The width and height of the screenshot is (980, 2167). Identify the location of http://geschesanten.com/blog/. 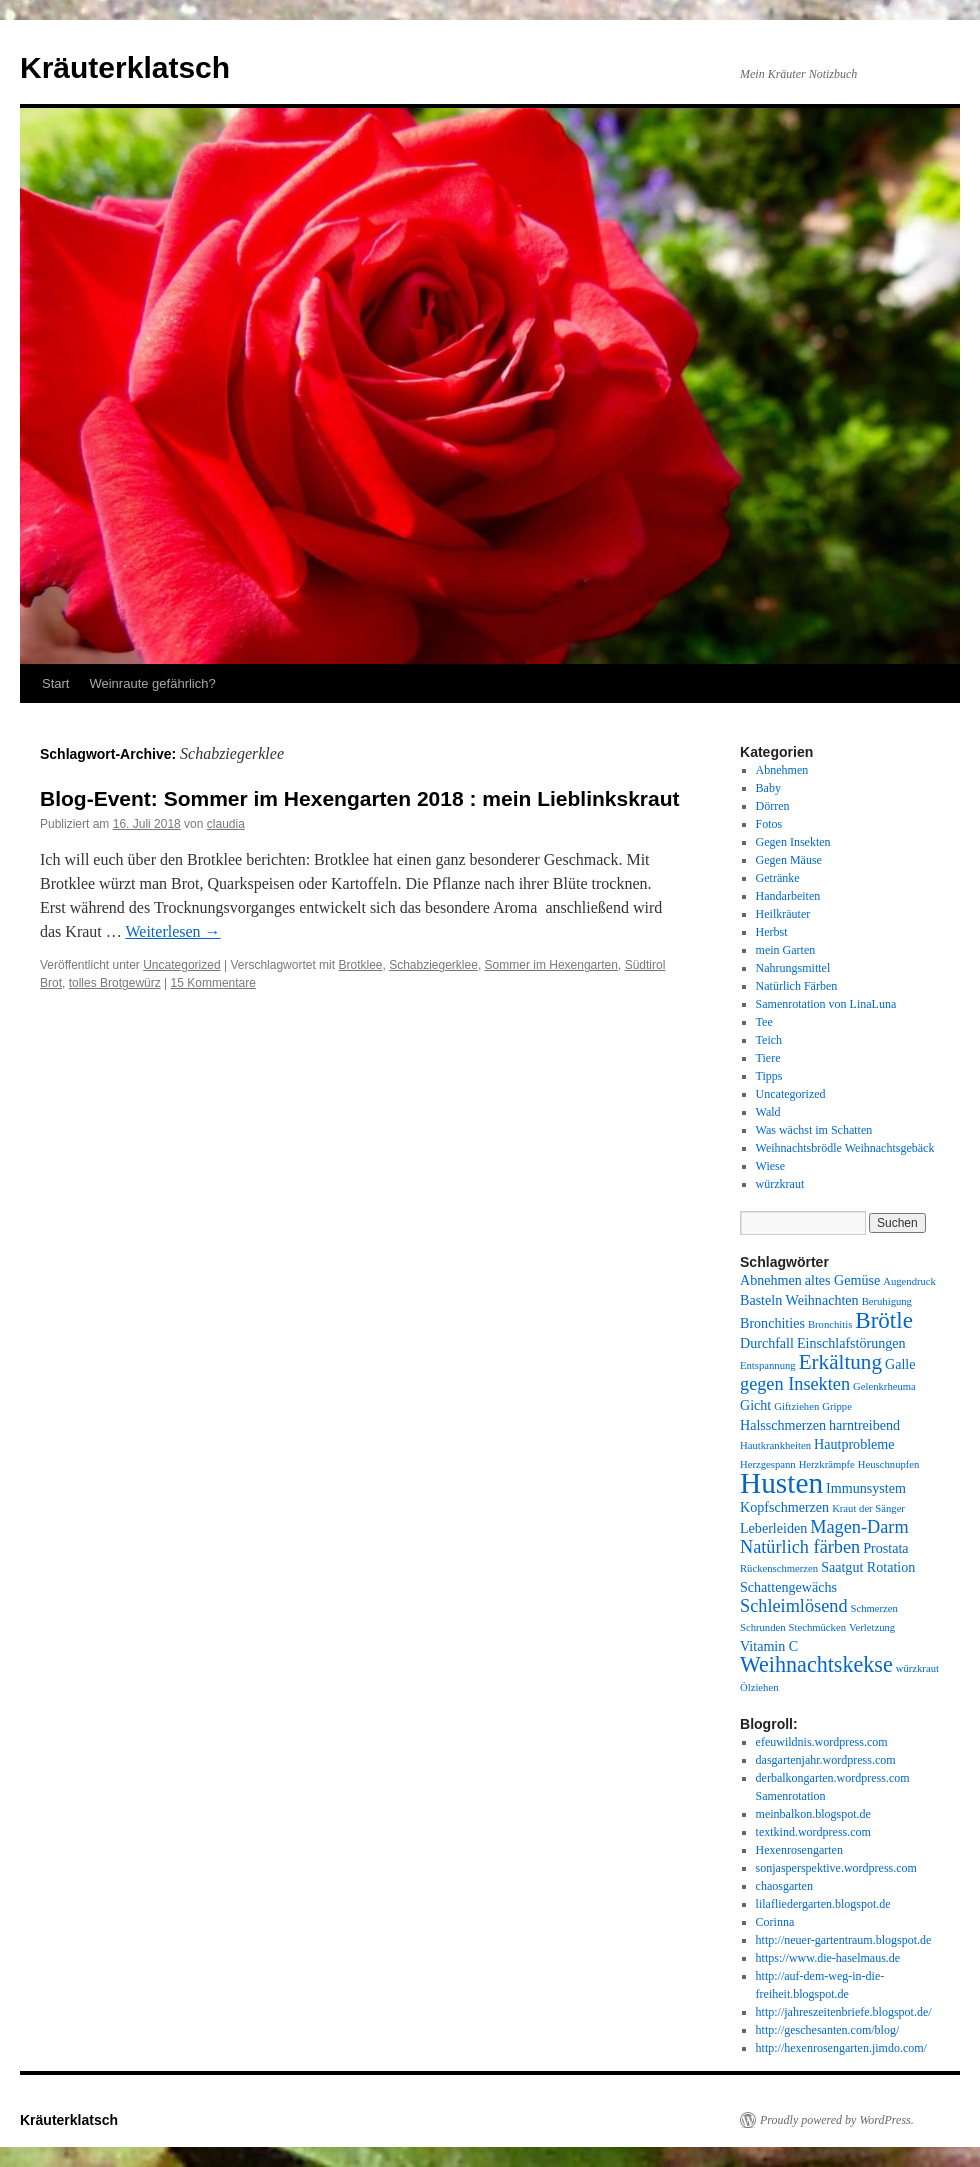
(828, 2030).